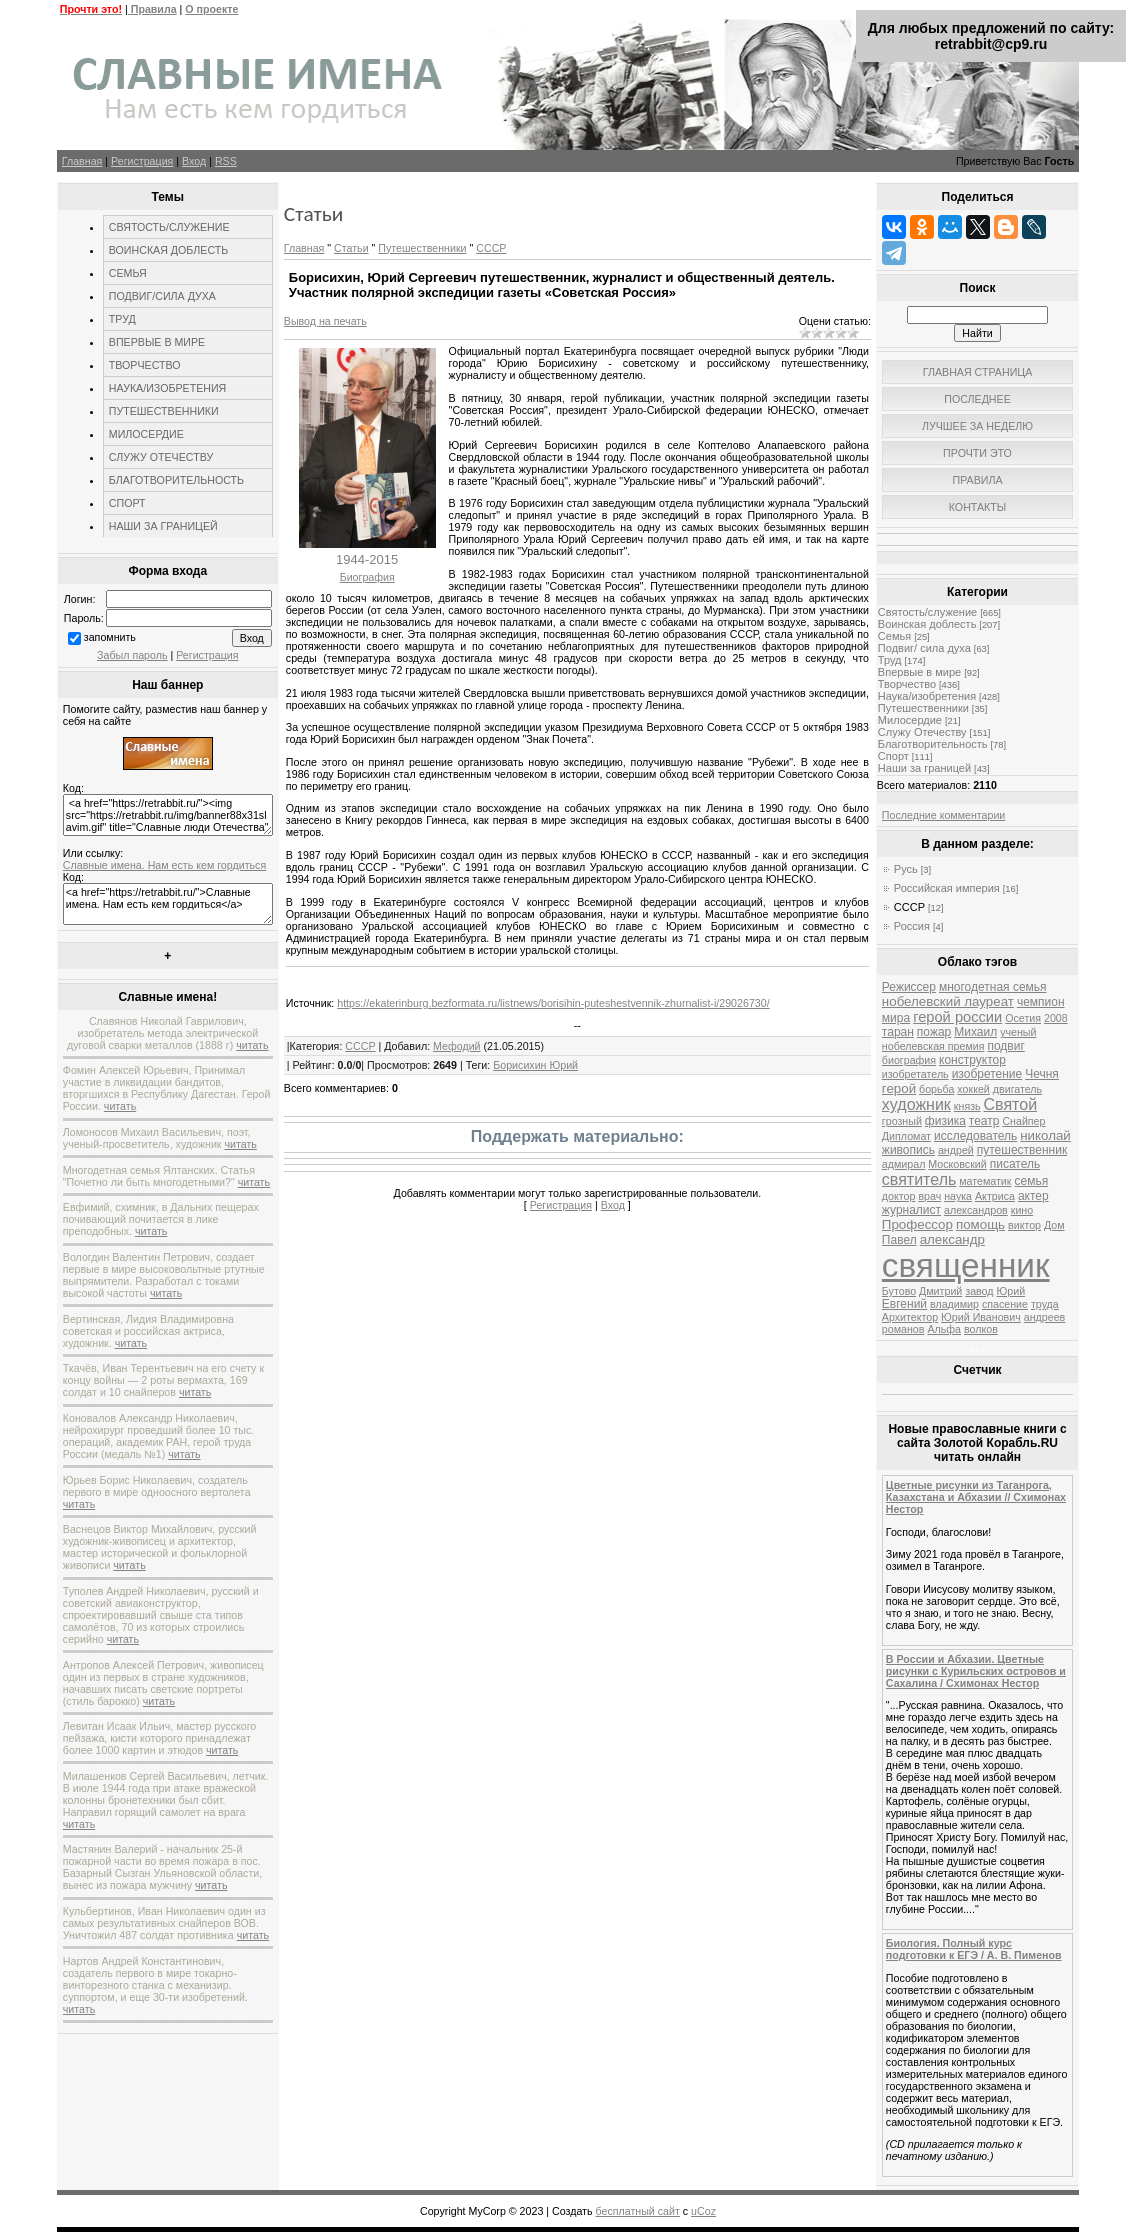 The width and height of the screenshot is (1136, 2232). I want to click on кино, so click(1022, 1210).